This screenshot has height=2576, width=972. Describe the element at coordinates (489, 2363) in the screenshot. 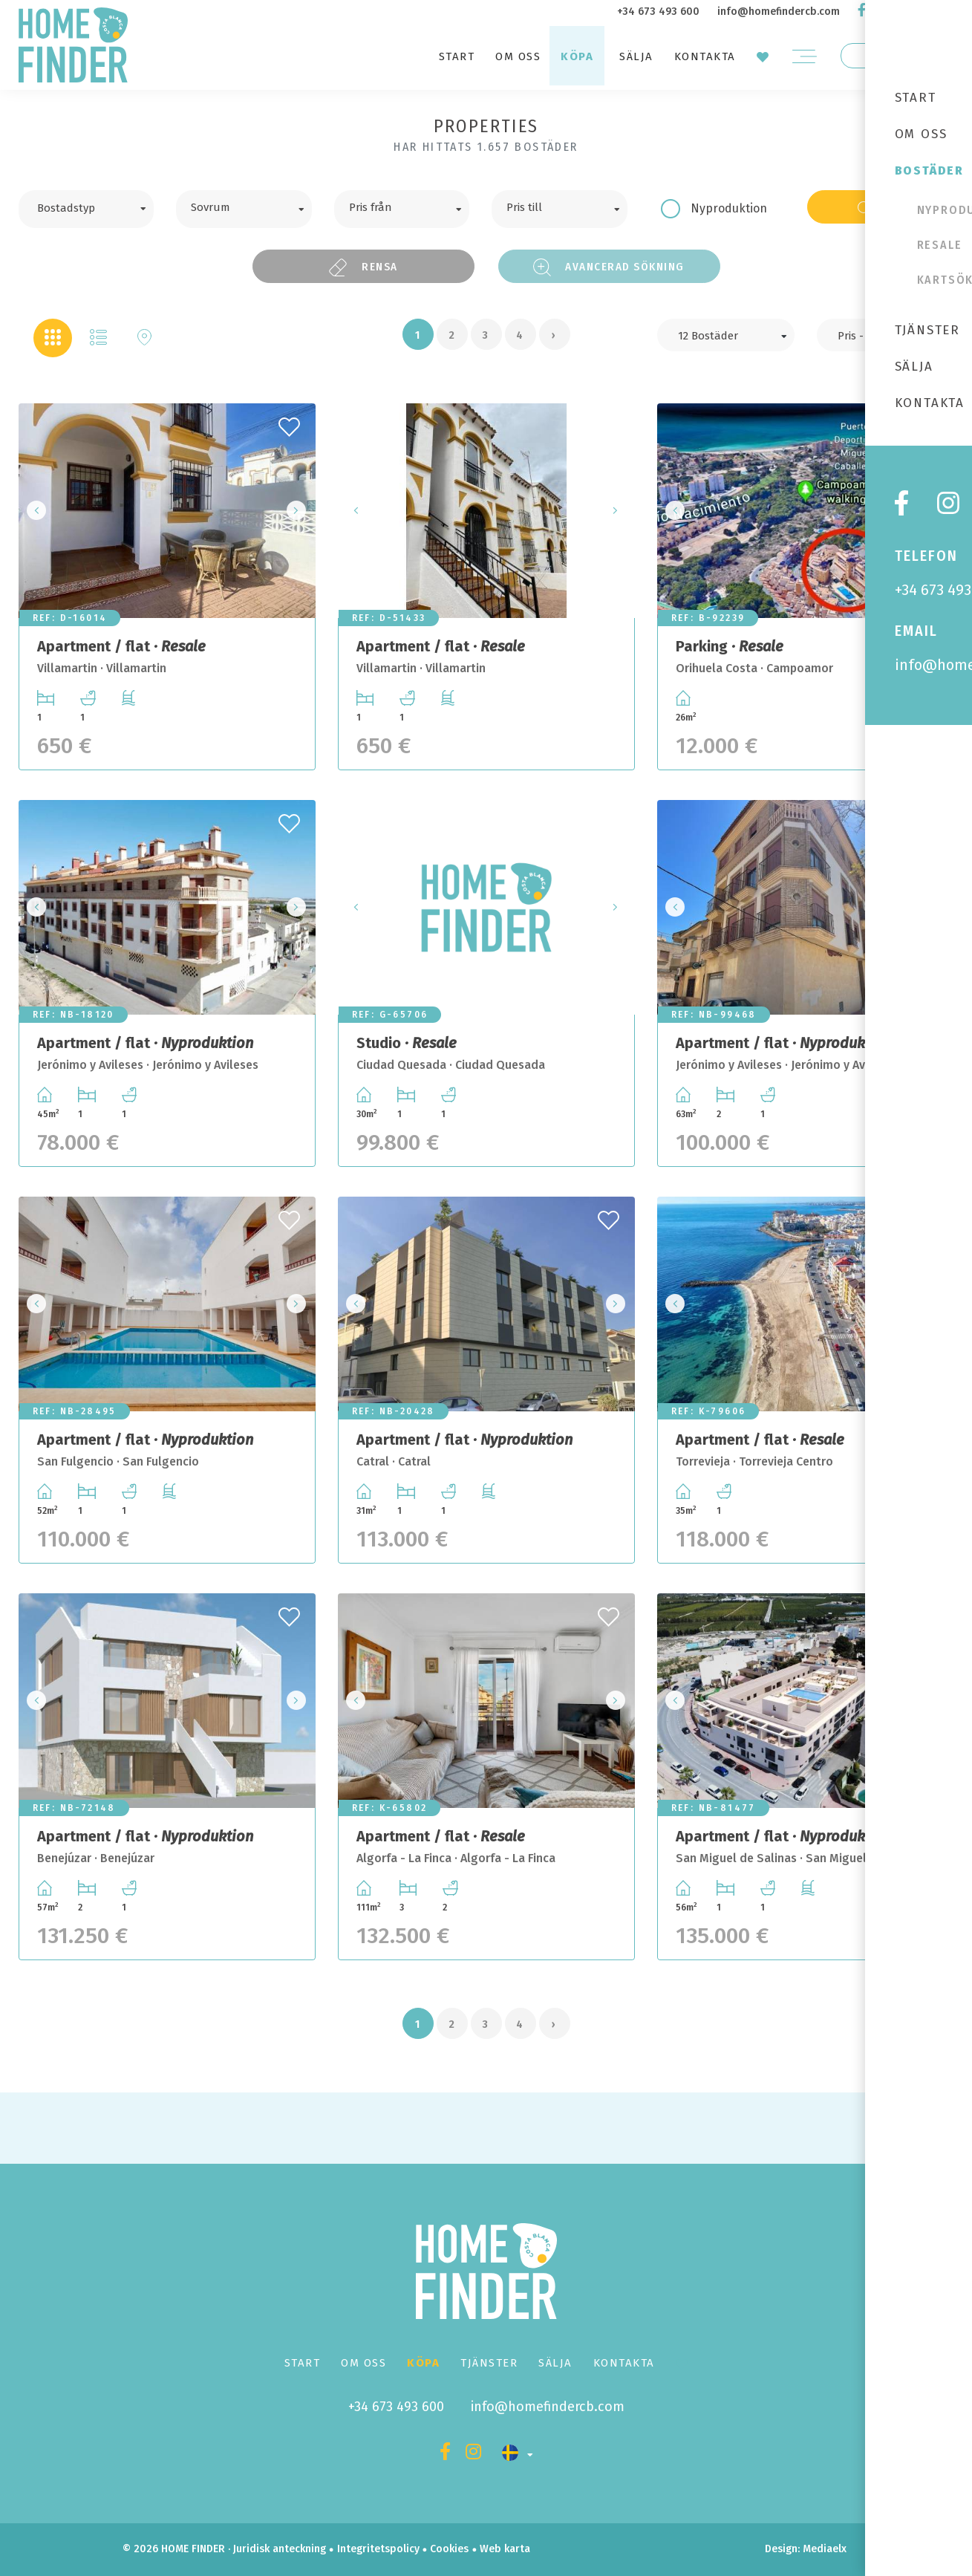

I see `Tjänster` at that location.